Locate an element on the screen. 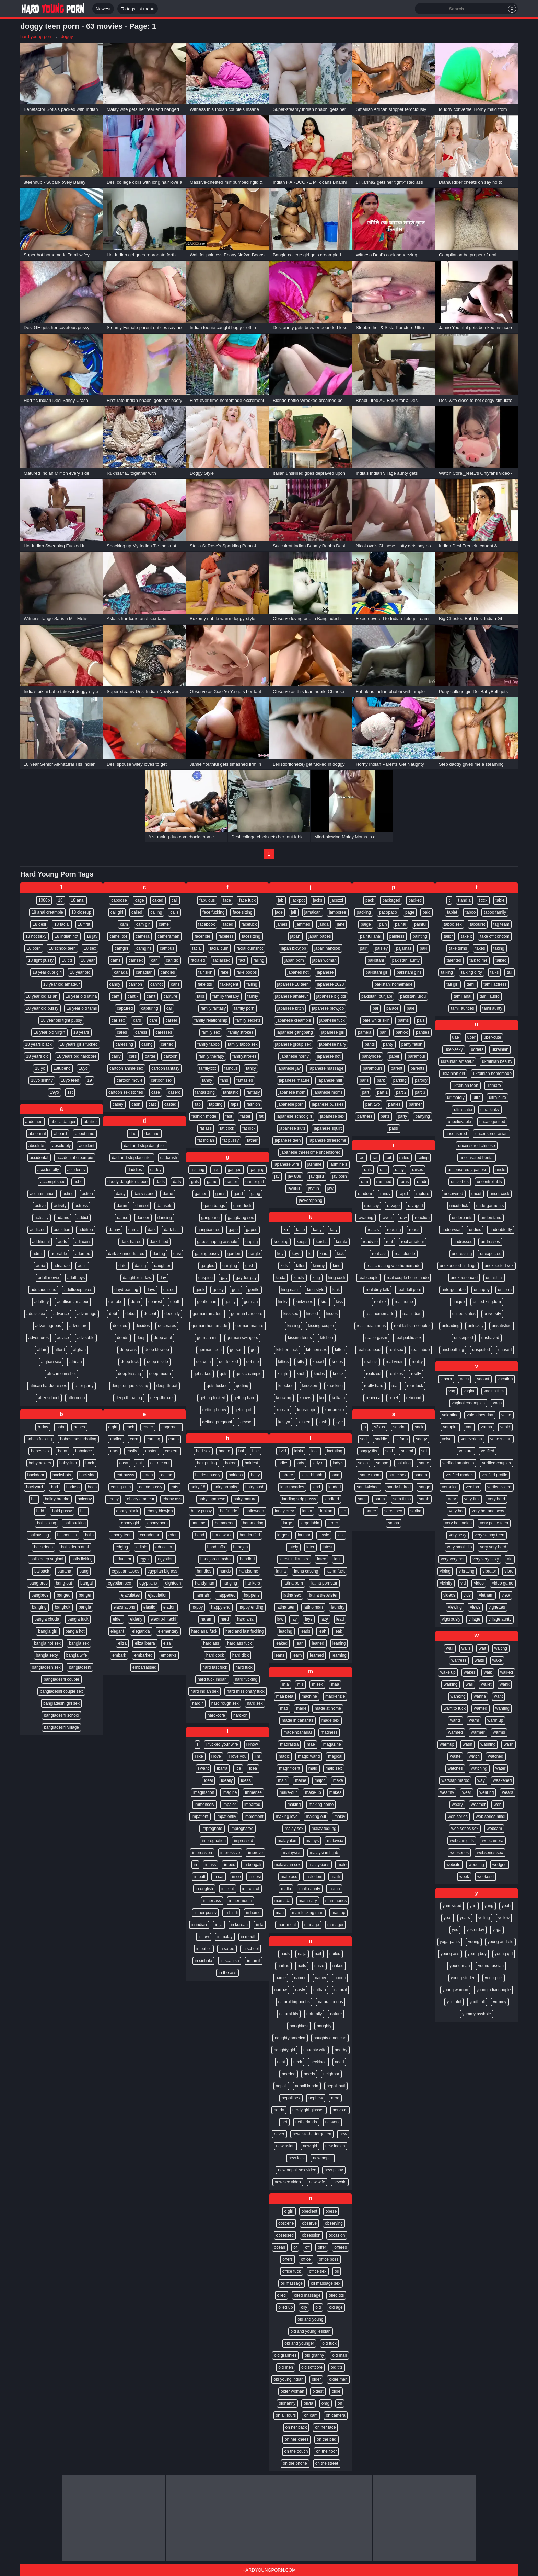 The height and width of the screenshot is (2576, 538). real taboo is located at coordinates (420, 1349).